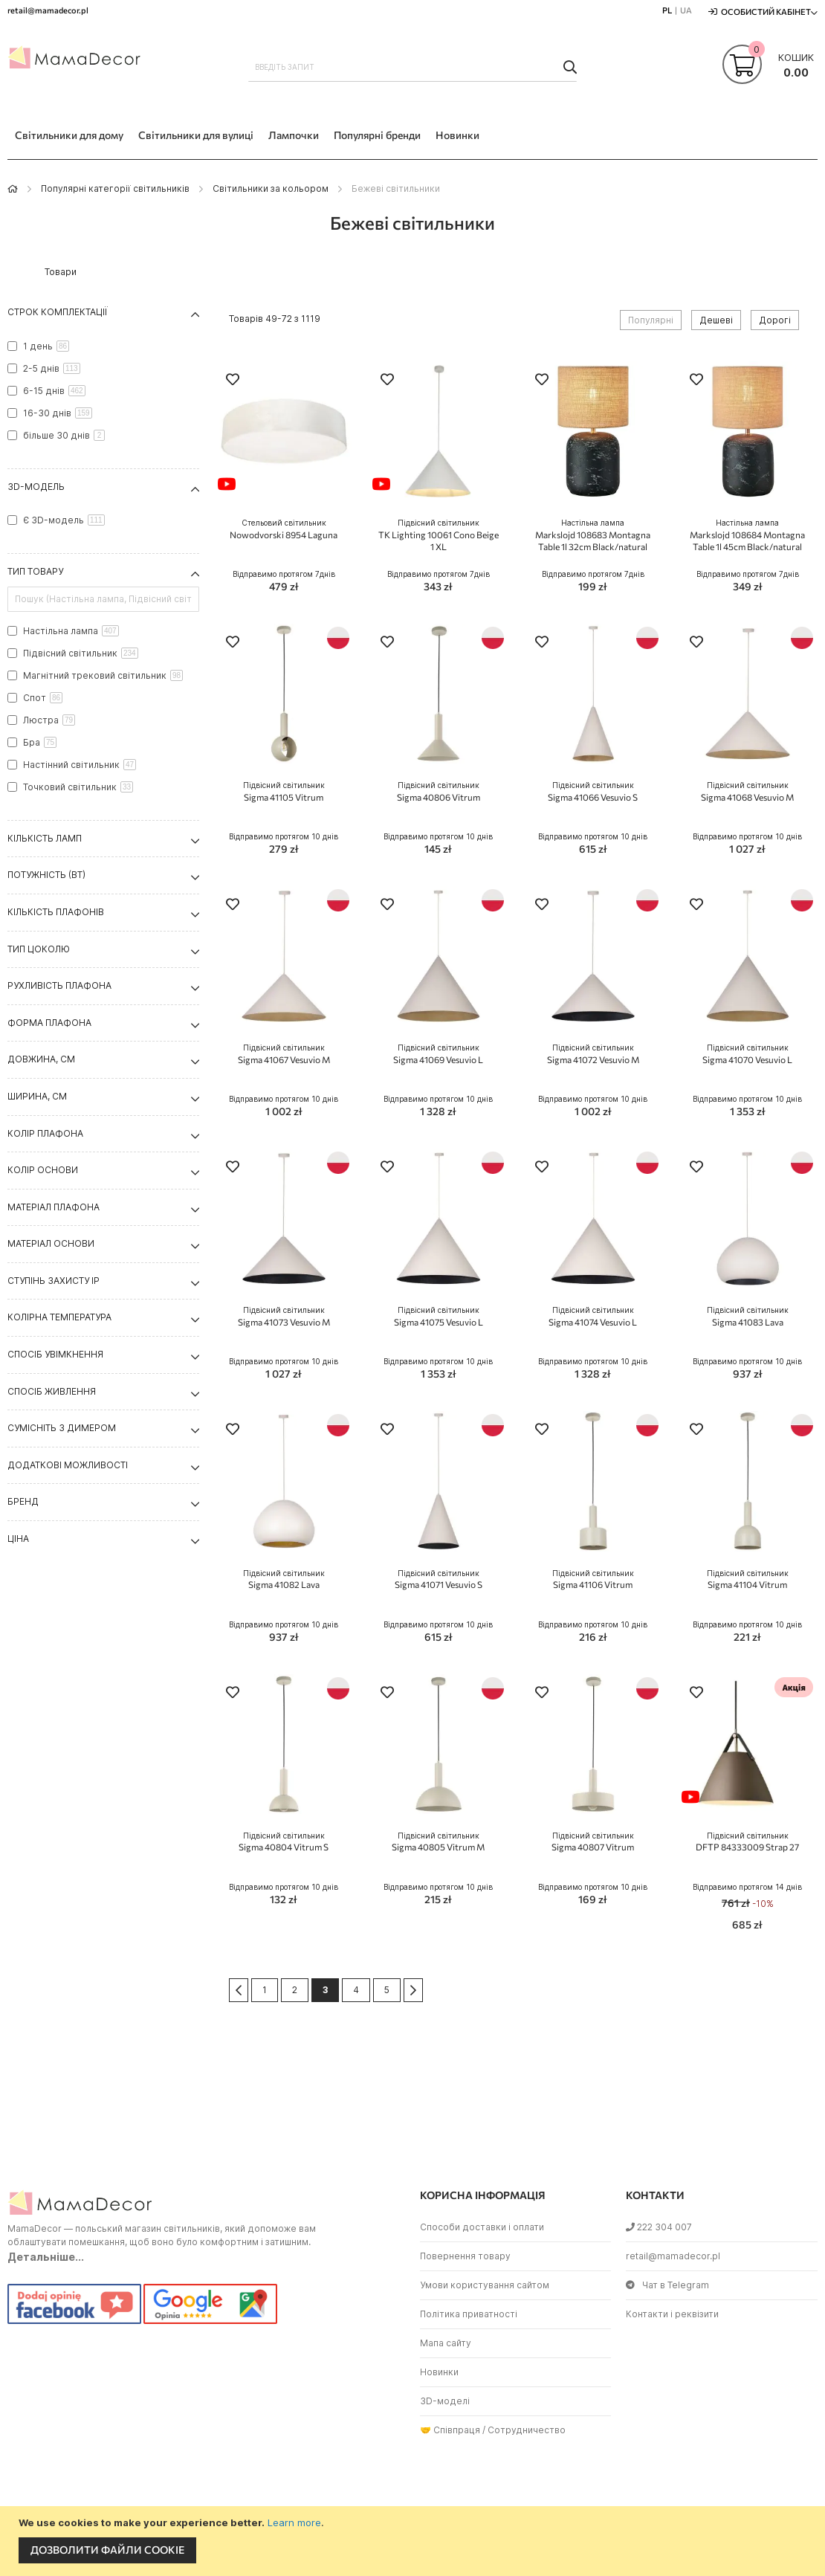 The height and width of the screenshot is (2576, 825). What do you see at coordinates (35, 571) in the screenshot?
I see `Тип товару [tab]` at bounding box center [35, 571].